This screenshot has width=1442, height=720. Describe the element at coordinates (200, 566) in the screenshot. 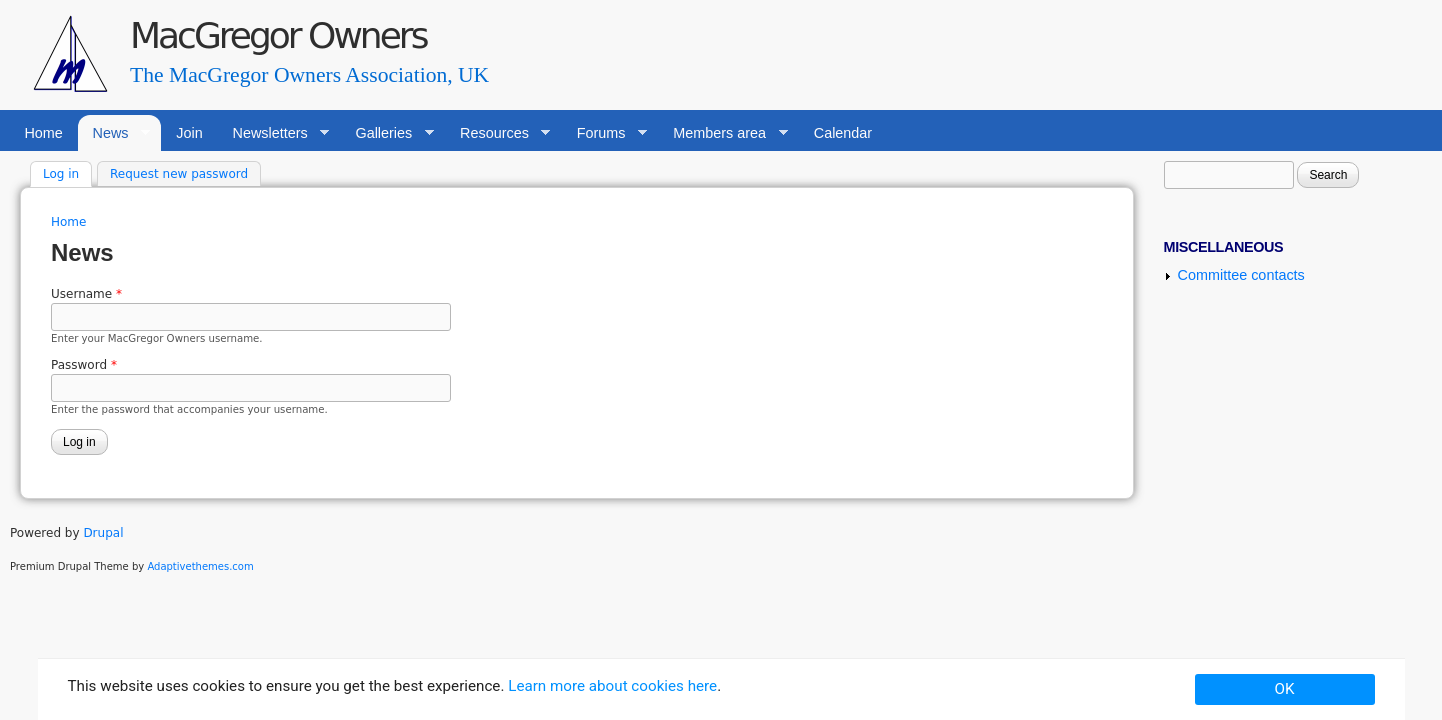

I see `Adaptivethemes.com` at that location.